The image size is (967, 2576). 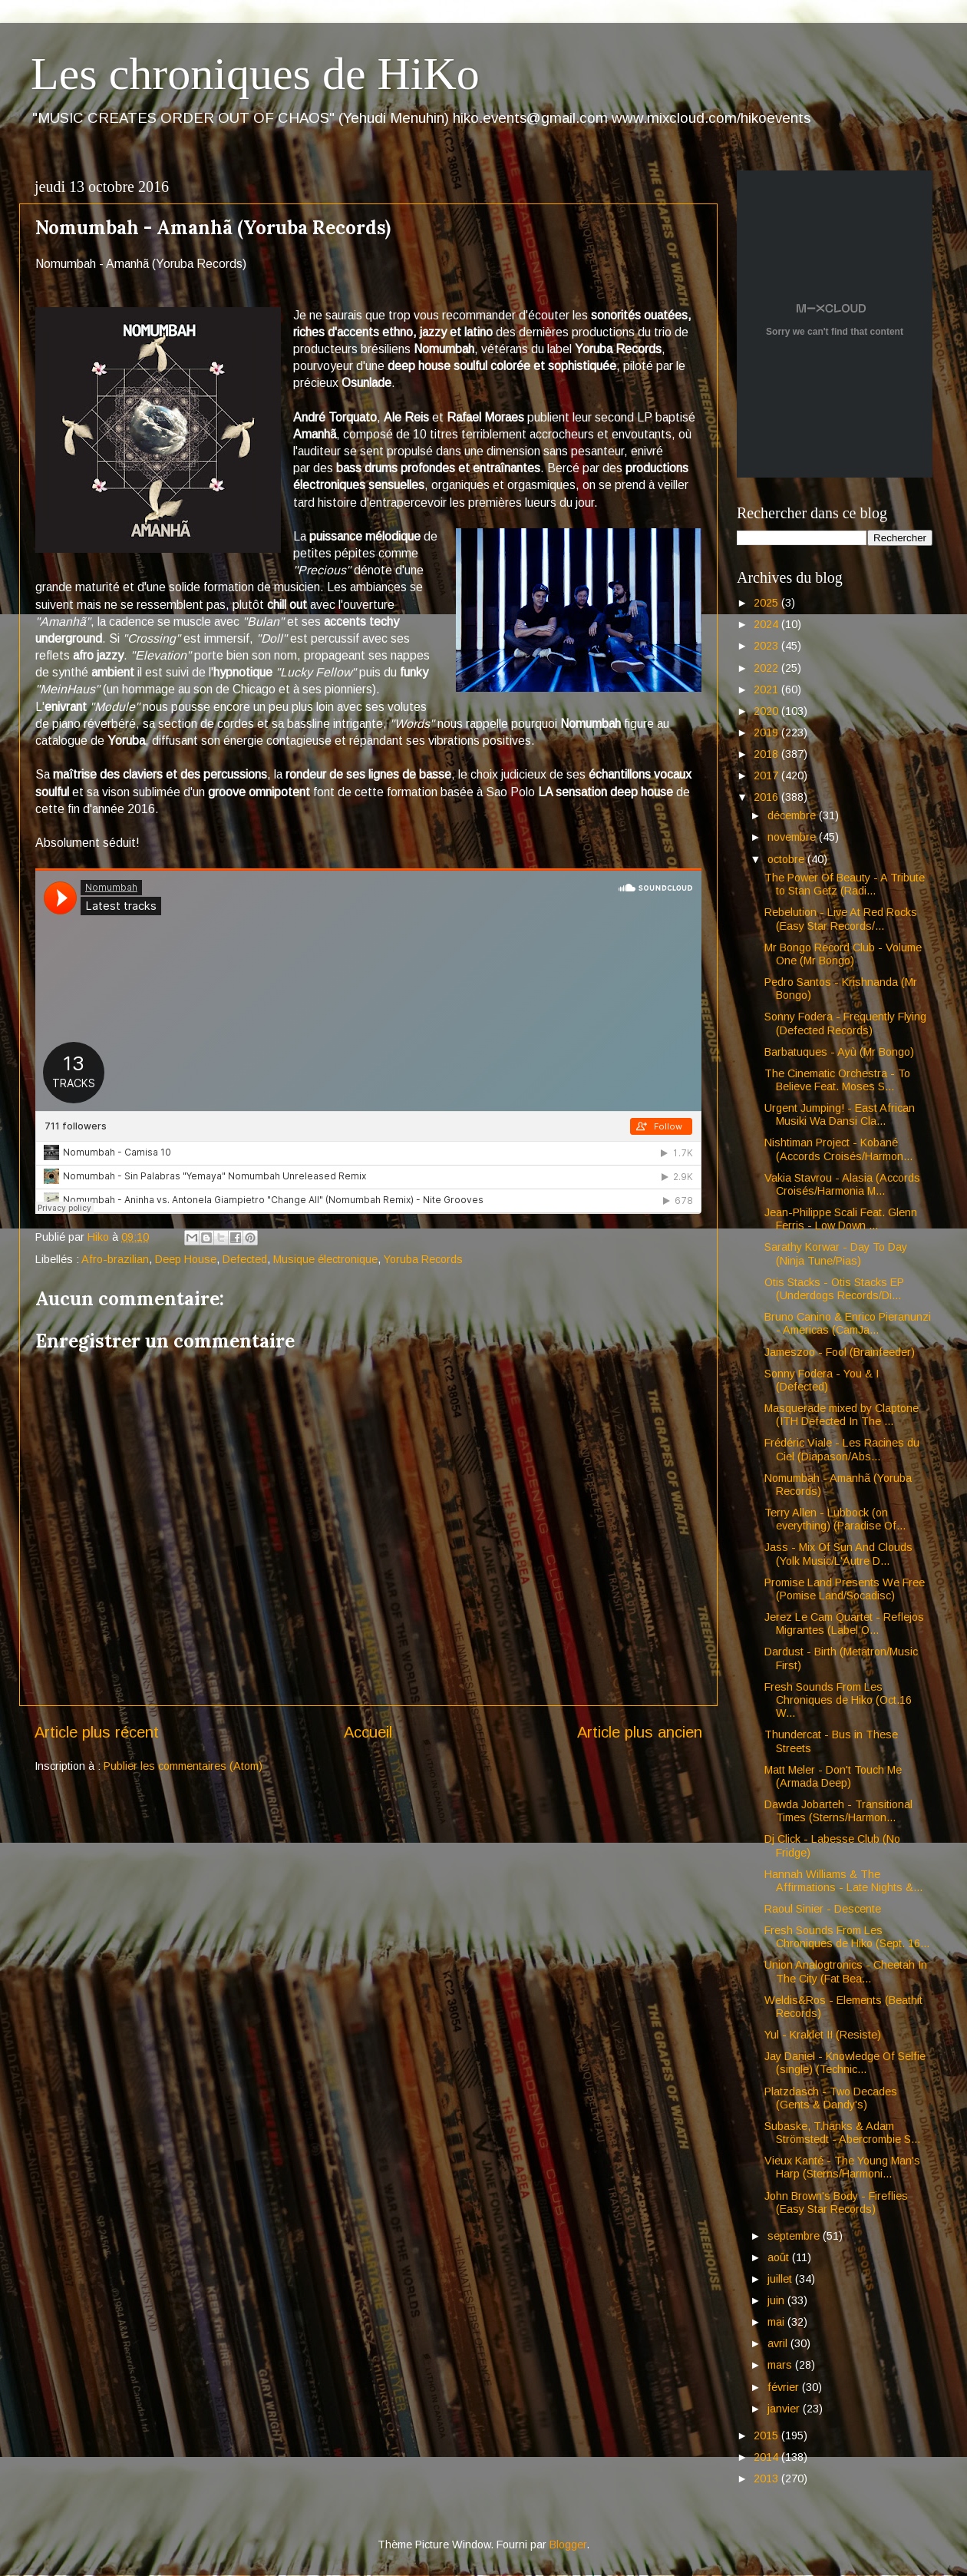 I want to click on Jerez Le Cam Quartet - Reflejos Migrantes (Label O..., so click(x=844, y=1623).